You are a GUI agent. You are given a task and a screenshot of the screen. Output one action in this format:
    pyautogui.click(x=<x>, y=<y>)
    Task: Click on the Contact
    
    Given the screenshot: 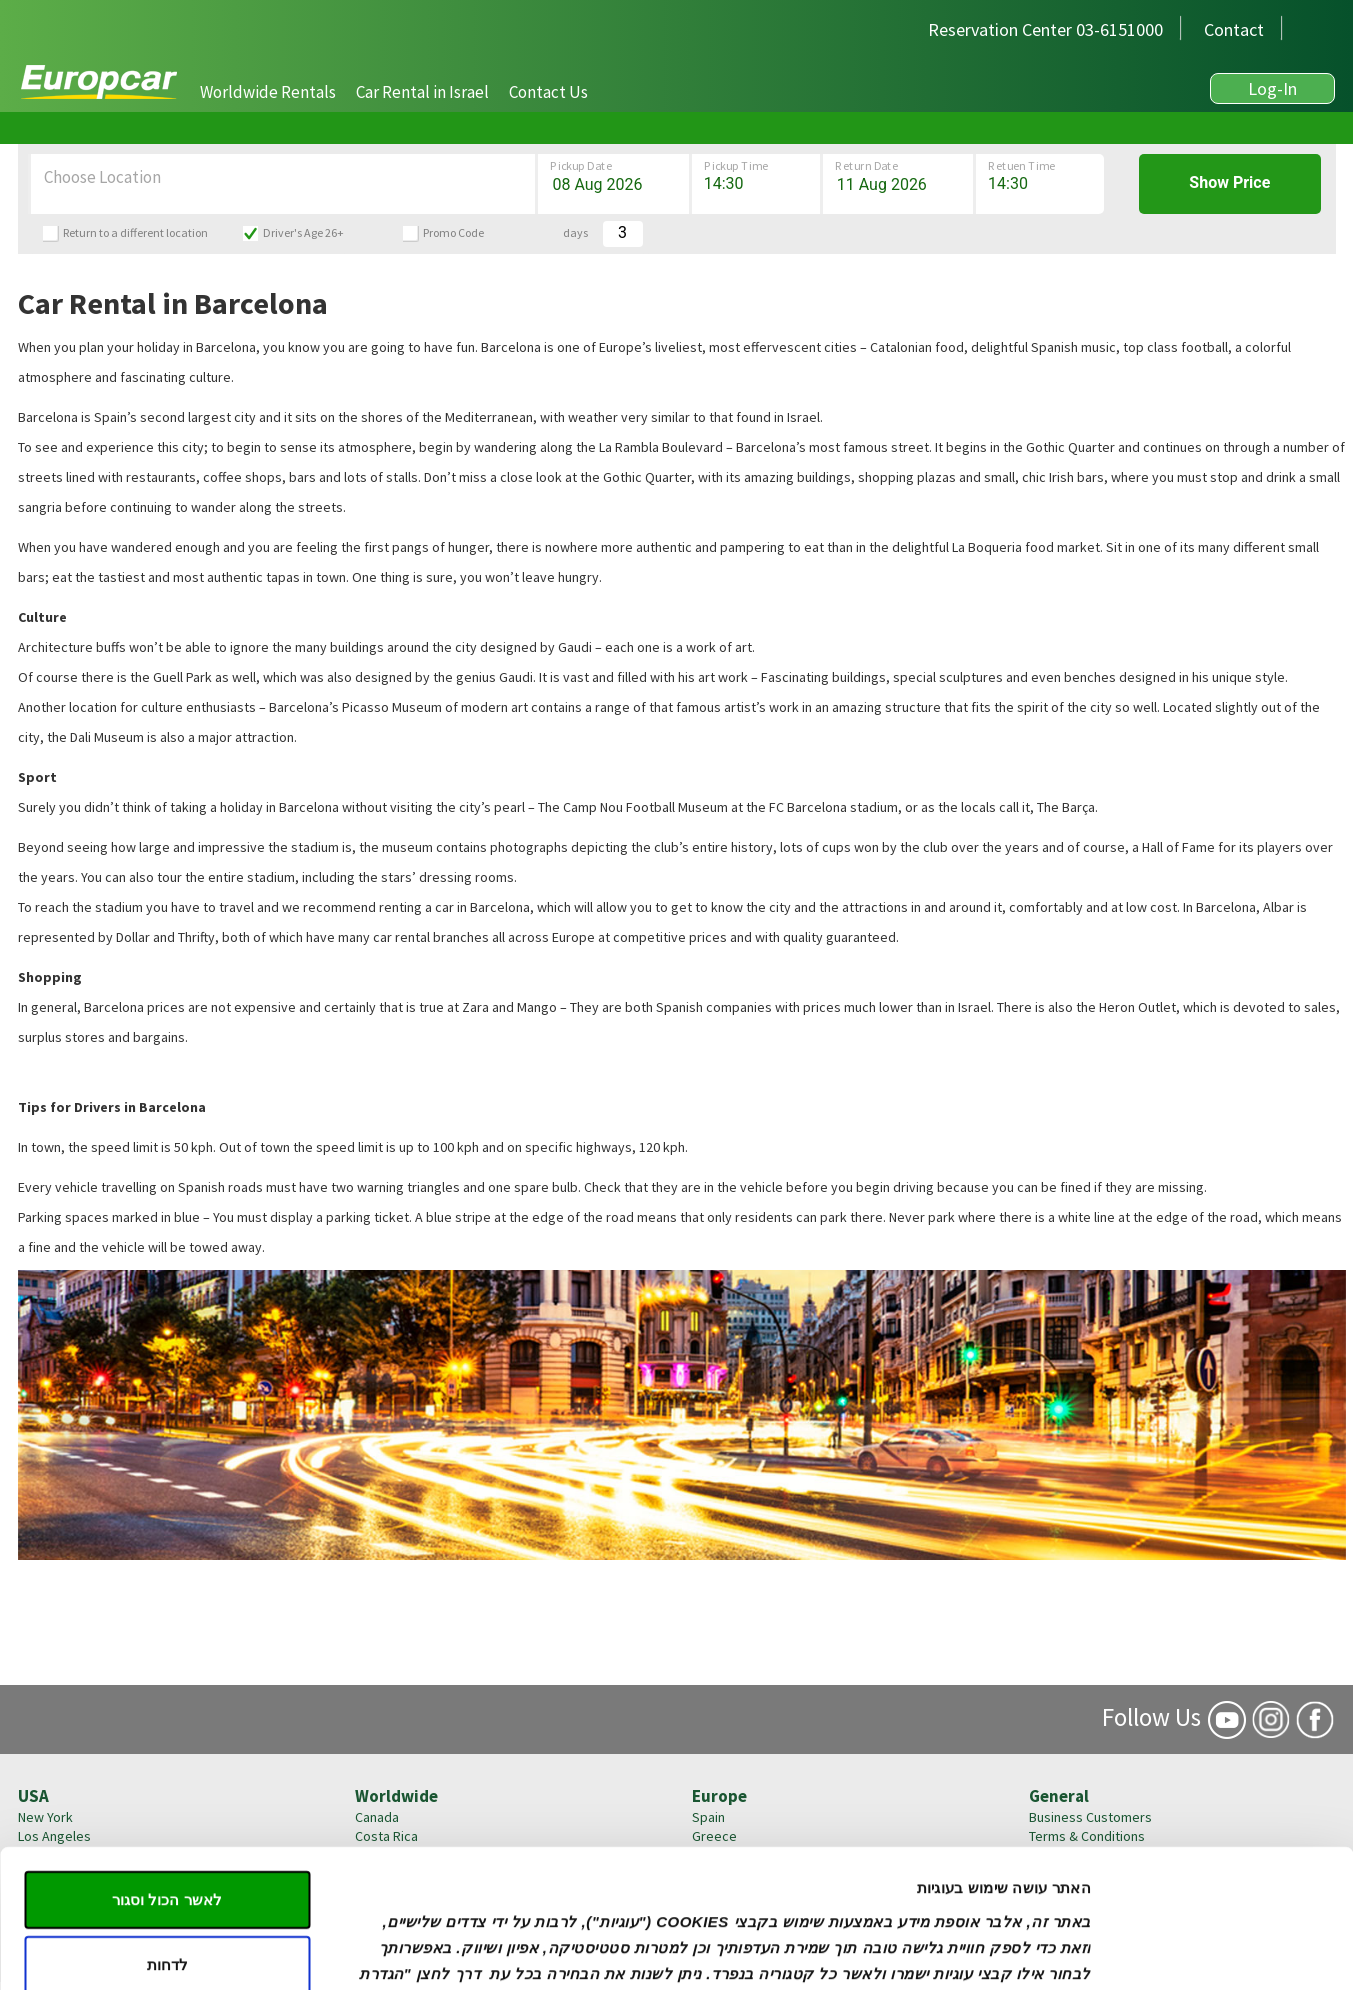 What is the action you would take?
    pyautogui.click(x=1234, y=29)
    